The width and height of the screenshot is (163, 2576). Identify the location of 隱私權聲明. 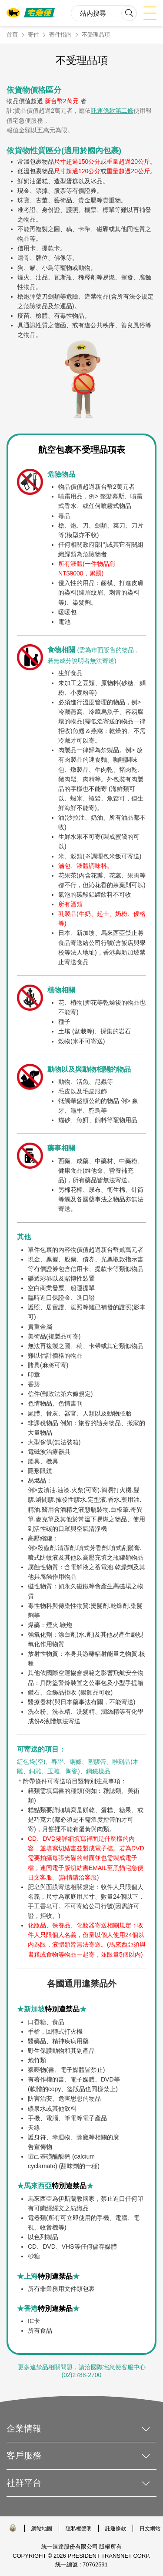
(79, 2528).